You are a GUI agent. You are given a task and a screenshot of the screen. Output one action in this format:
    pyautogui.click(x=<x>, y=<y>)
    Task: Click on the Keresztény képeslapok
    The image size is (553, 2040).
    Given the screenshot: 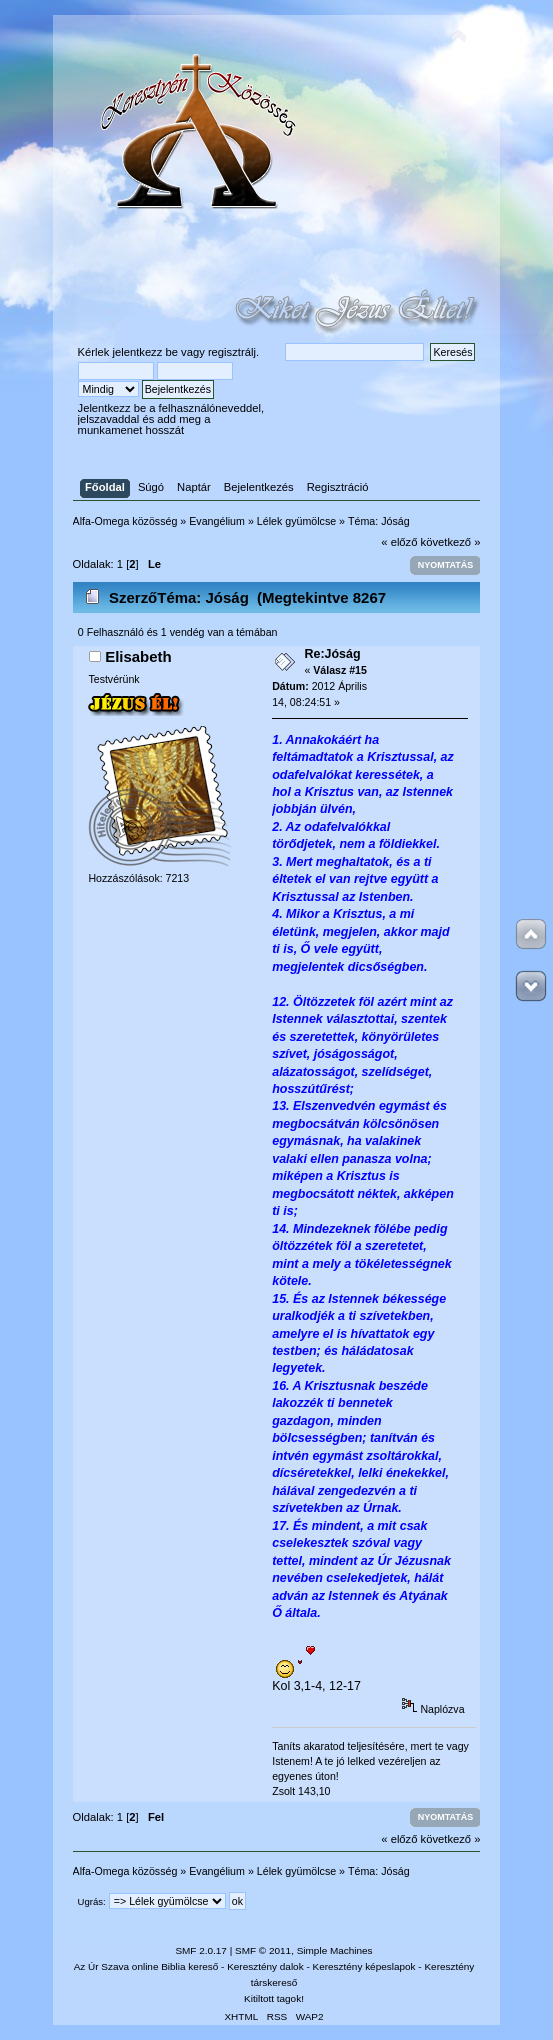 What is the action you would take?
    pyautogui.click(x=364, y=1966)
    